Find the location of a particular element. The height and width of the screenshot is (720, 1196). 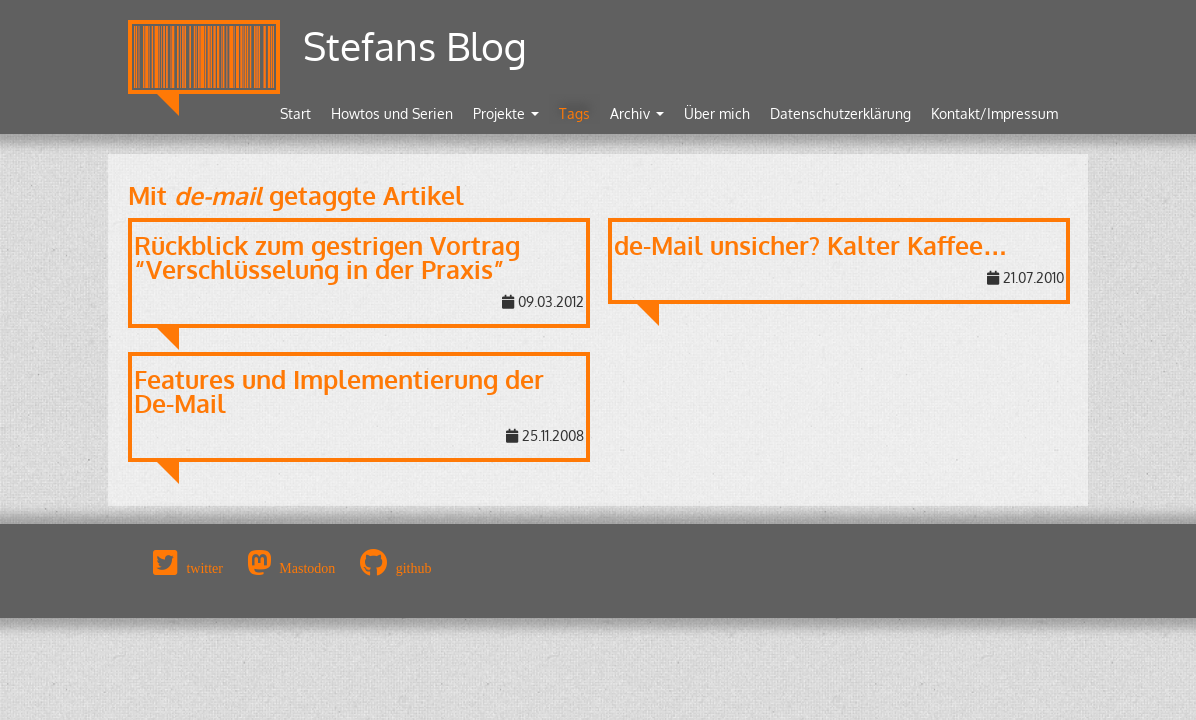

Stefans Blog is located at coordinates (415, 45).